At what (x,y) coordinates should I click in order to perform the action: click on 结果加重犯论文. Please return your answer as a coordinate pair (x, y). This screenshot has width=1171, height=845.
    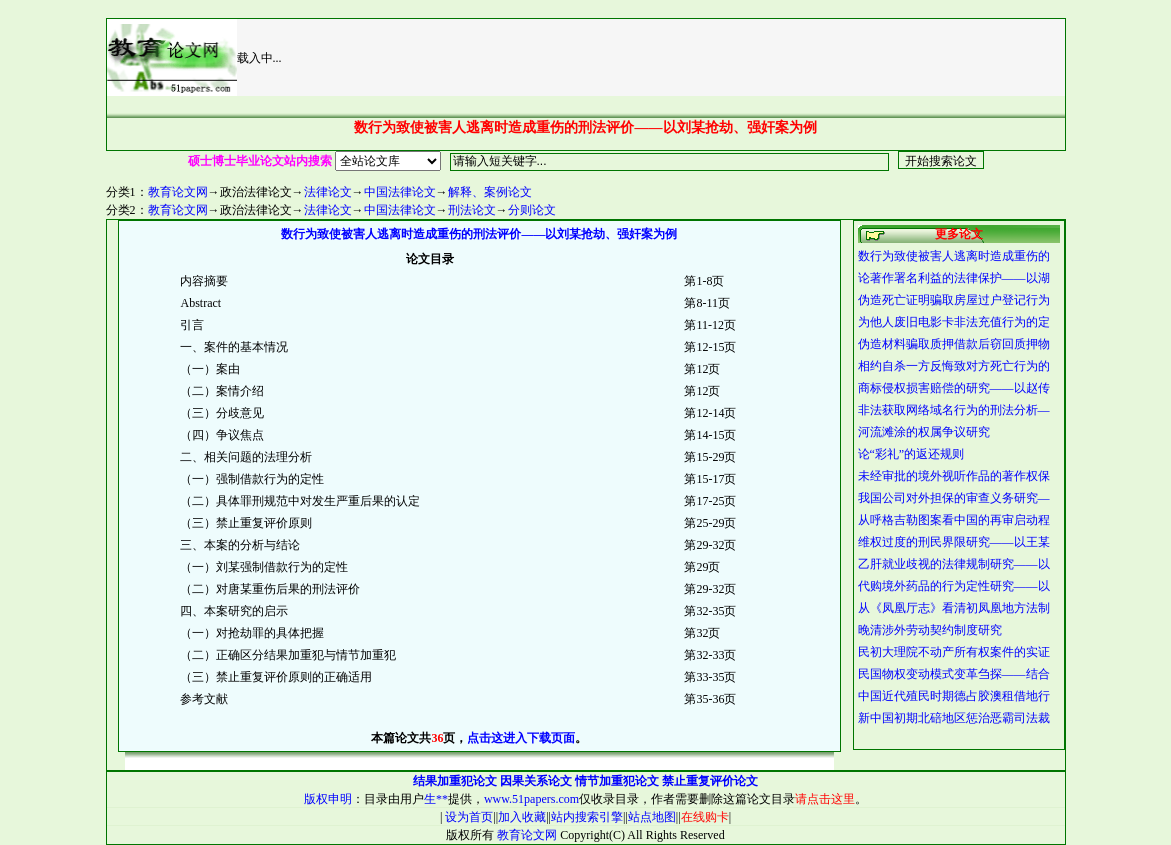
    Looking at the image, I should click on (455, 781).